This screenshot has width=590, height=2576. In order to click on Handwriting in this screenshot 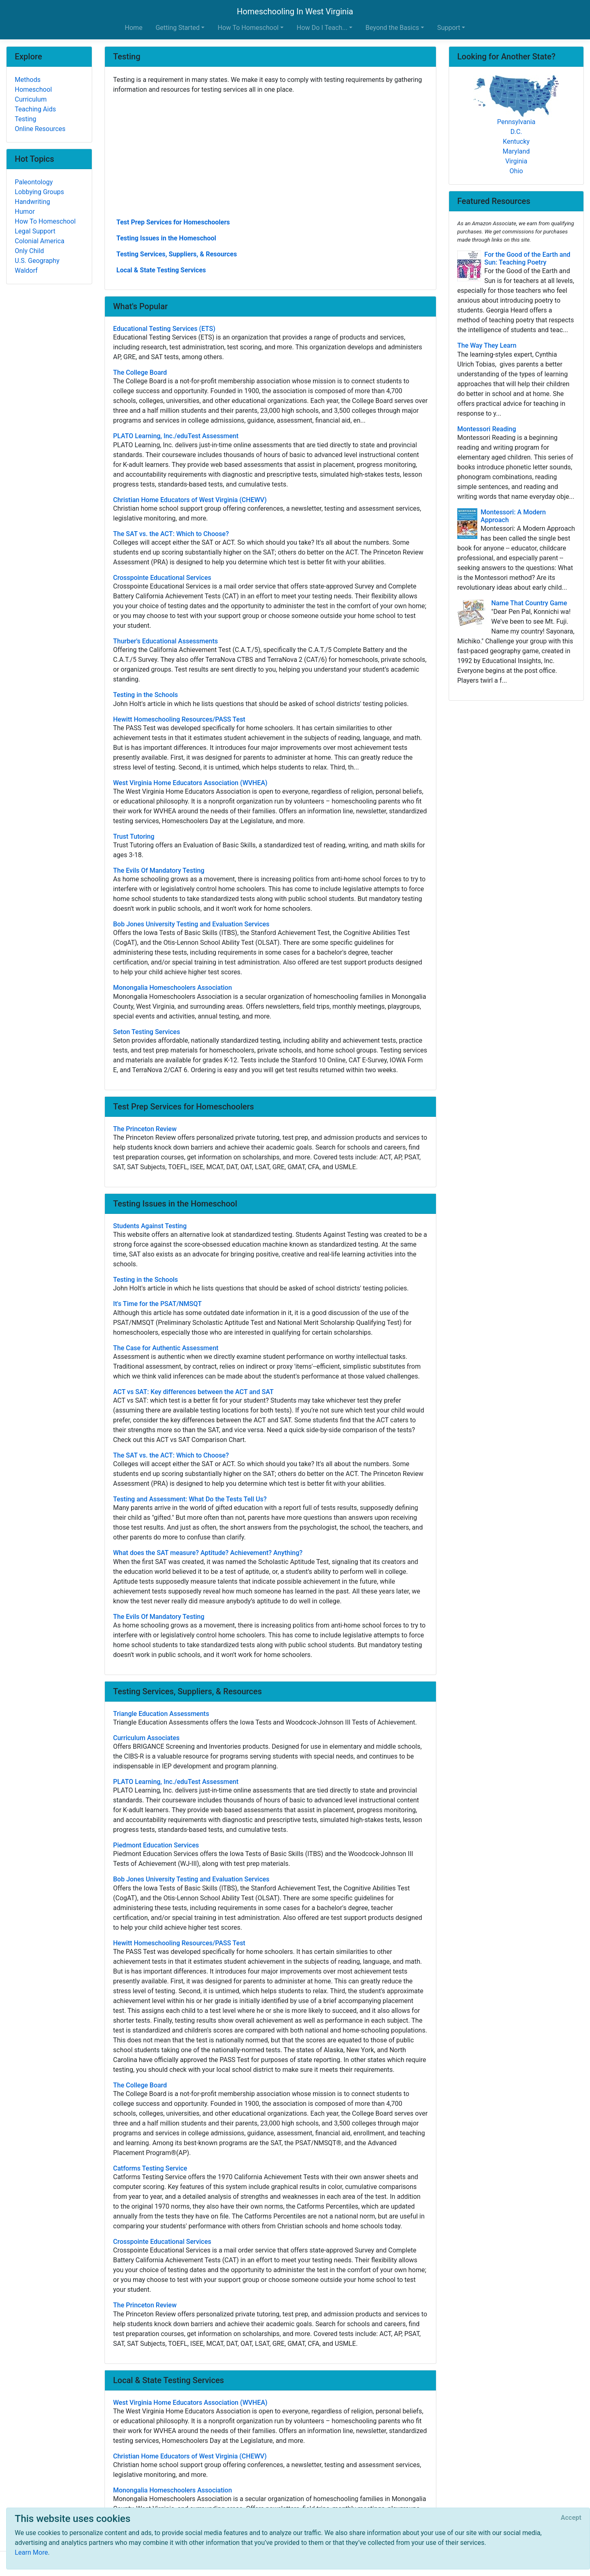, I will do `click(32, 202)`.